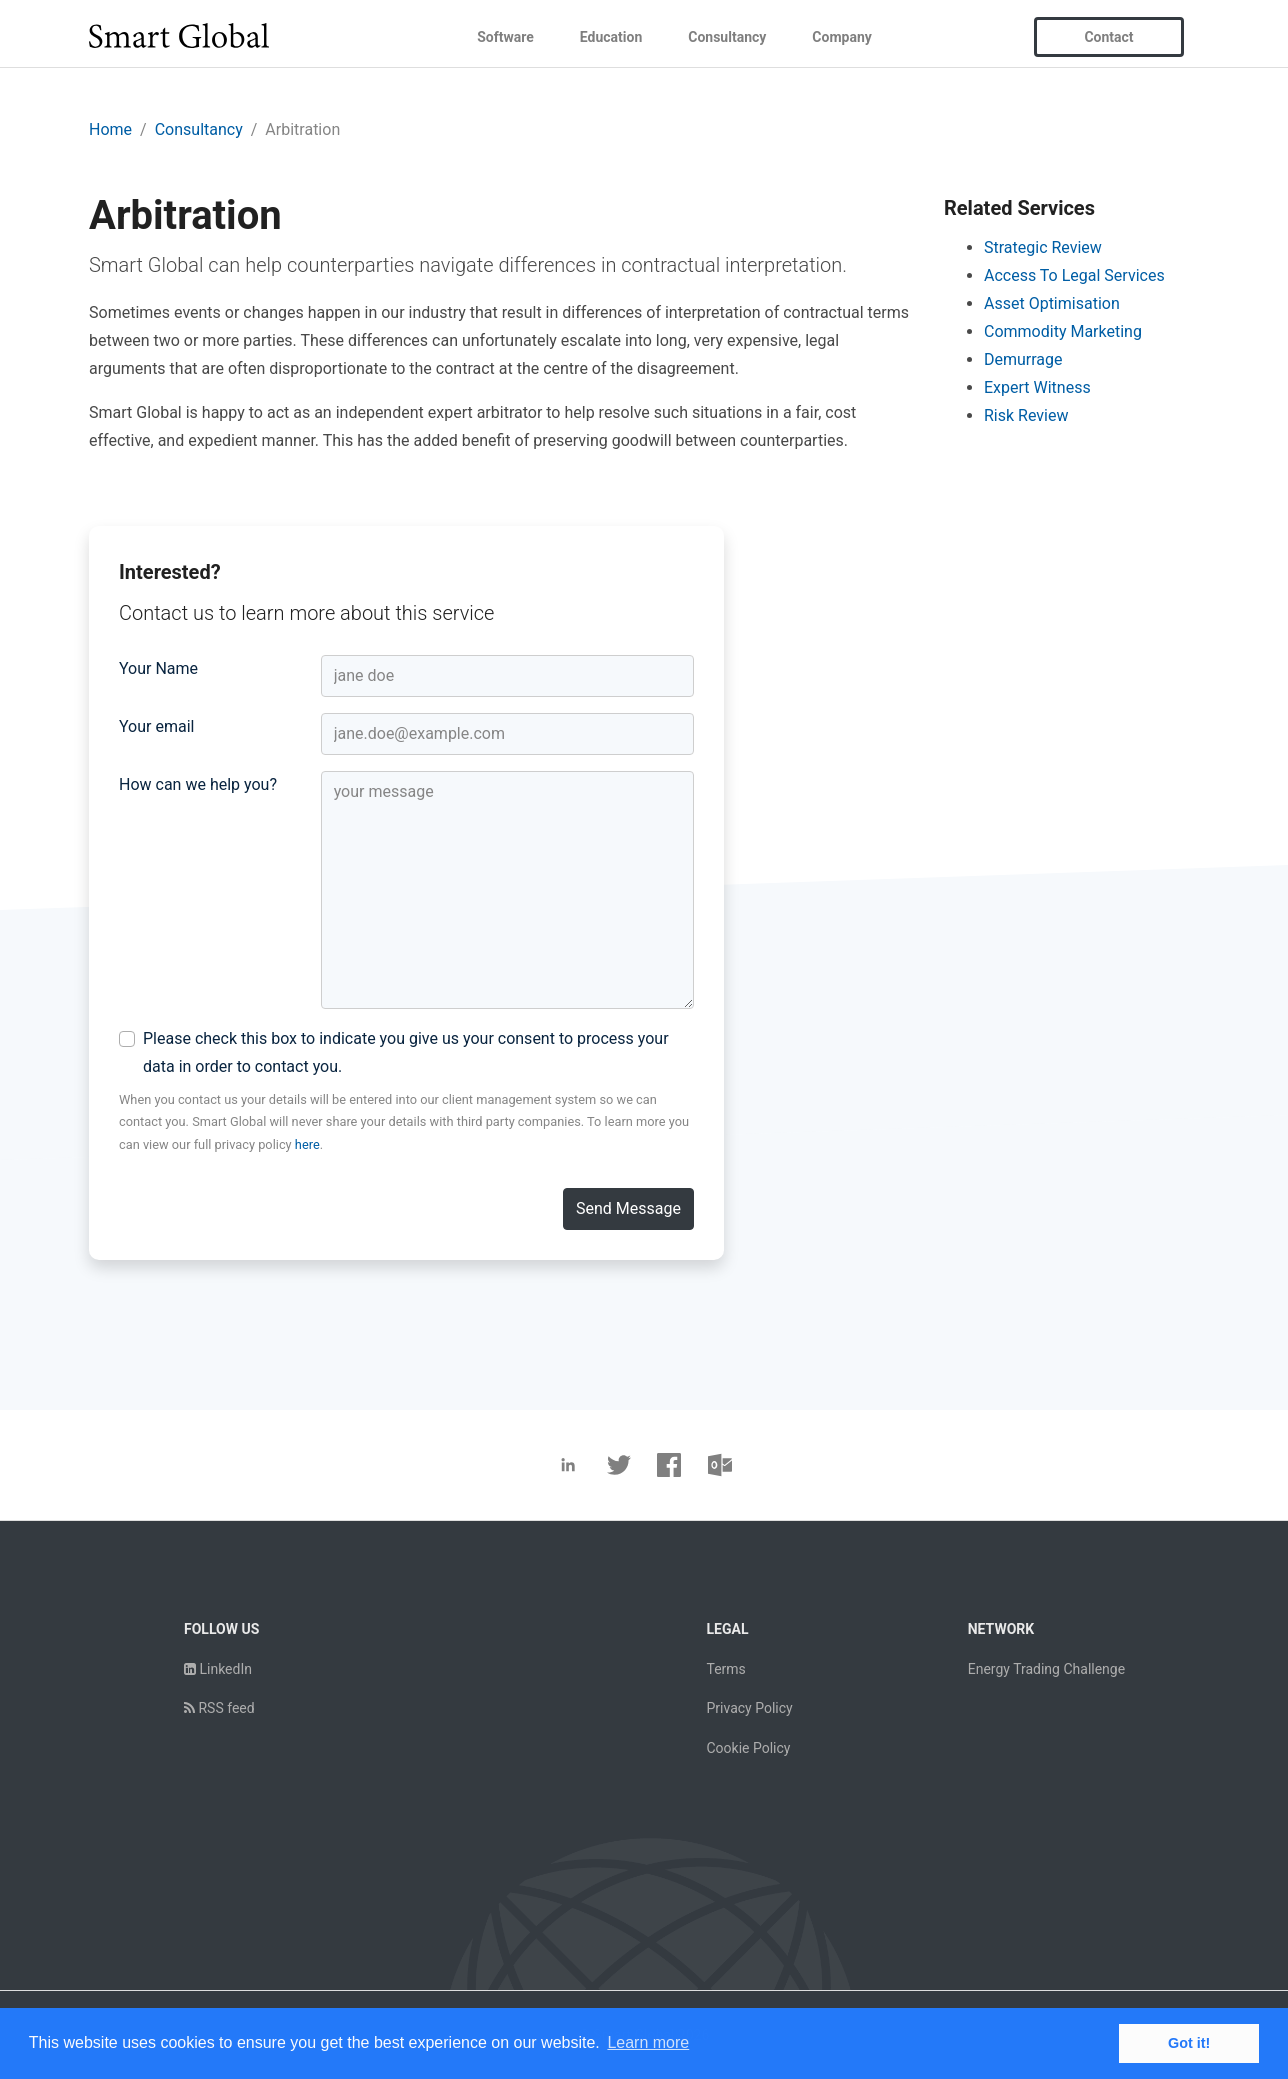  Describe the element at coordinates (110, 129) in the screenshot. I see `Home` at that location.